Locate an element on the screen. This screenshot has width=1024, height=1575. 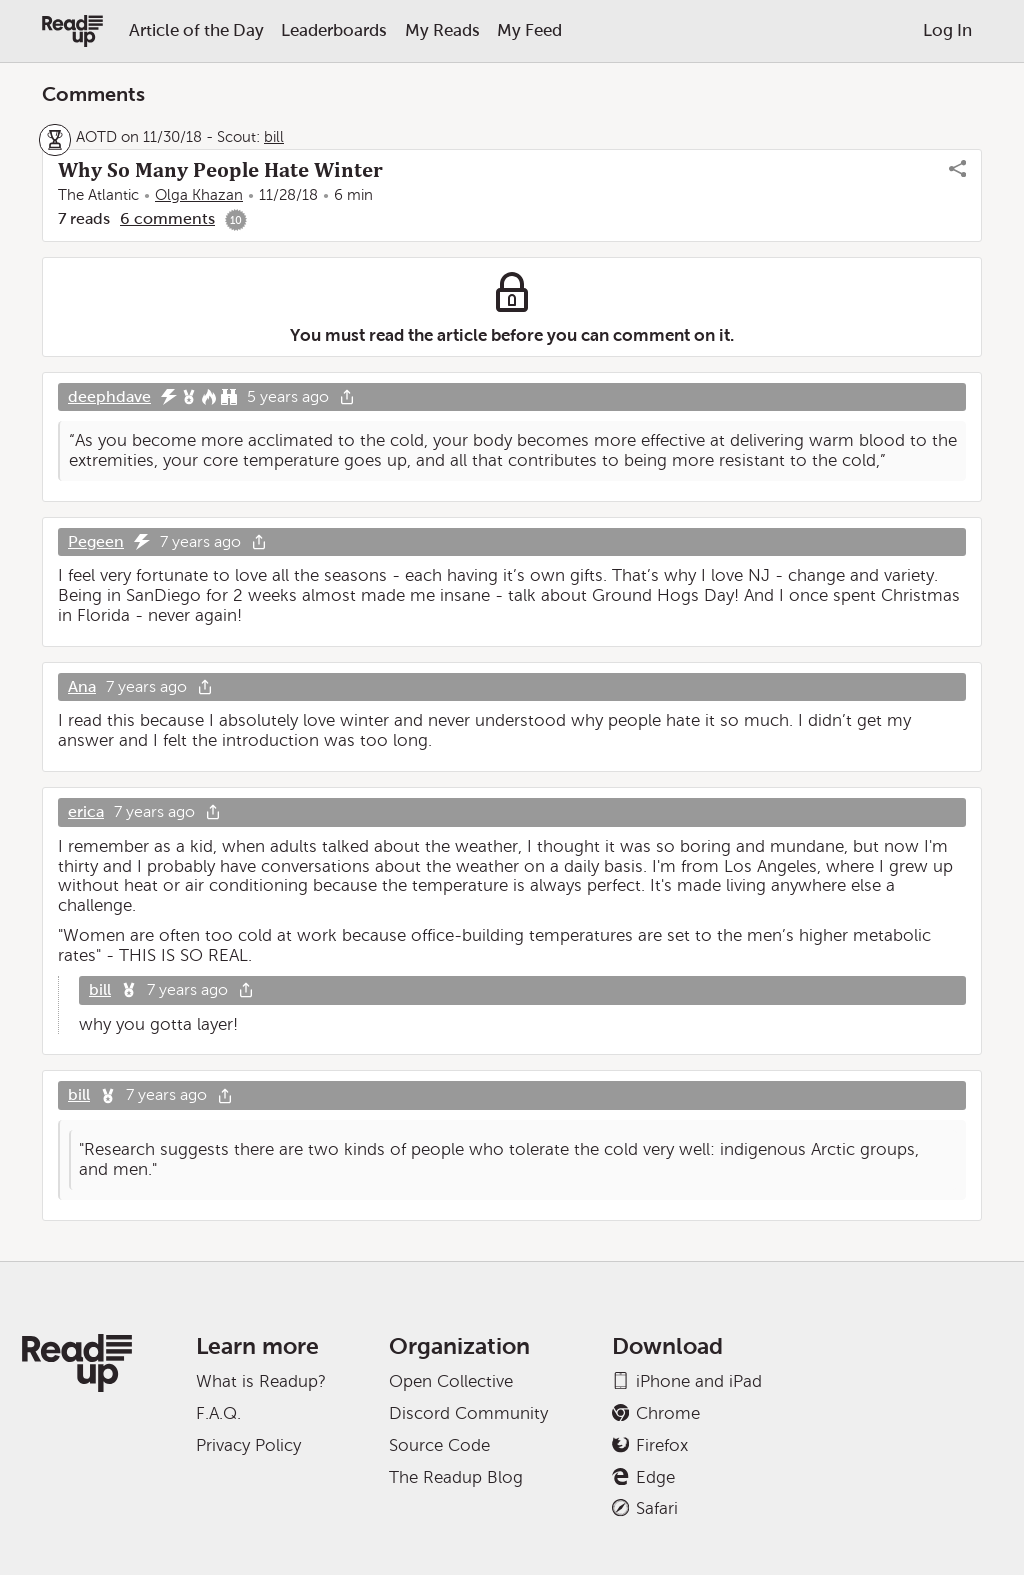
6 comments is located at coordinates (167, 218).